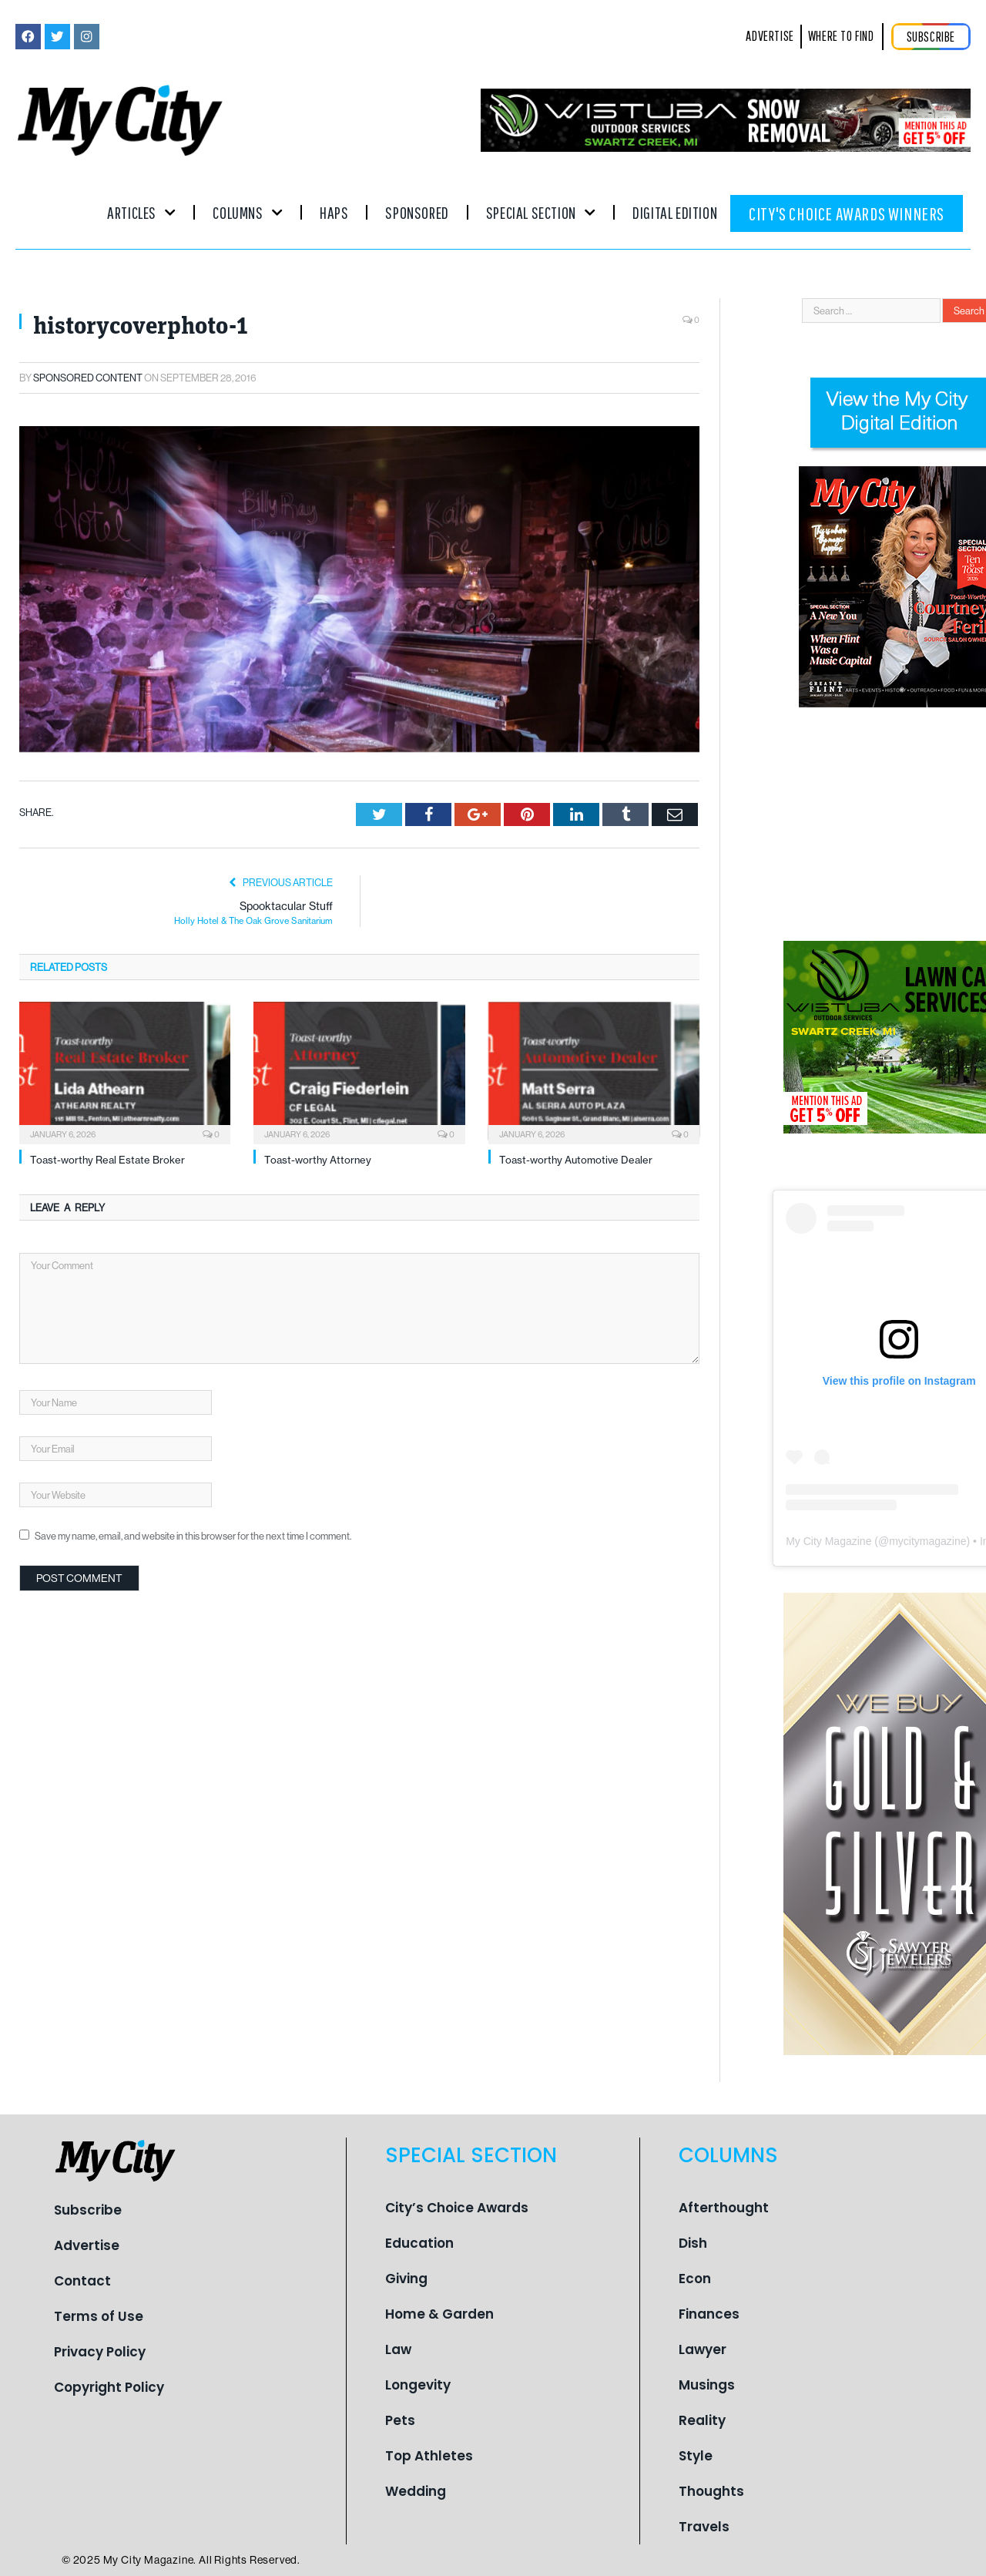  Describe the element at coordinates (674, 212) in the screenshot. I see `Digital Edition` at that location.